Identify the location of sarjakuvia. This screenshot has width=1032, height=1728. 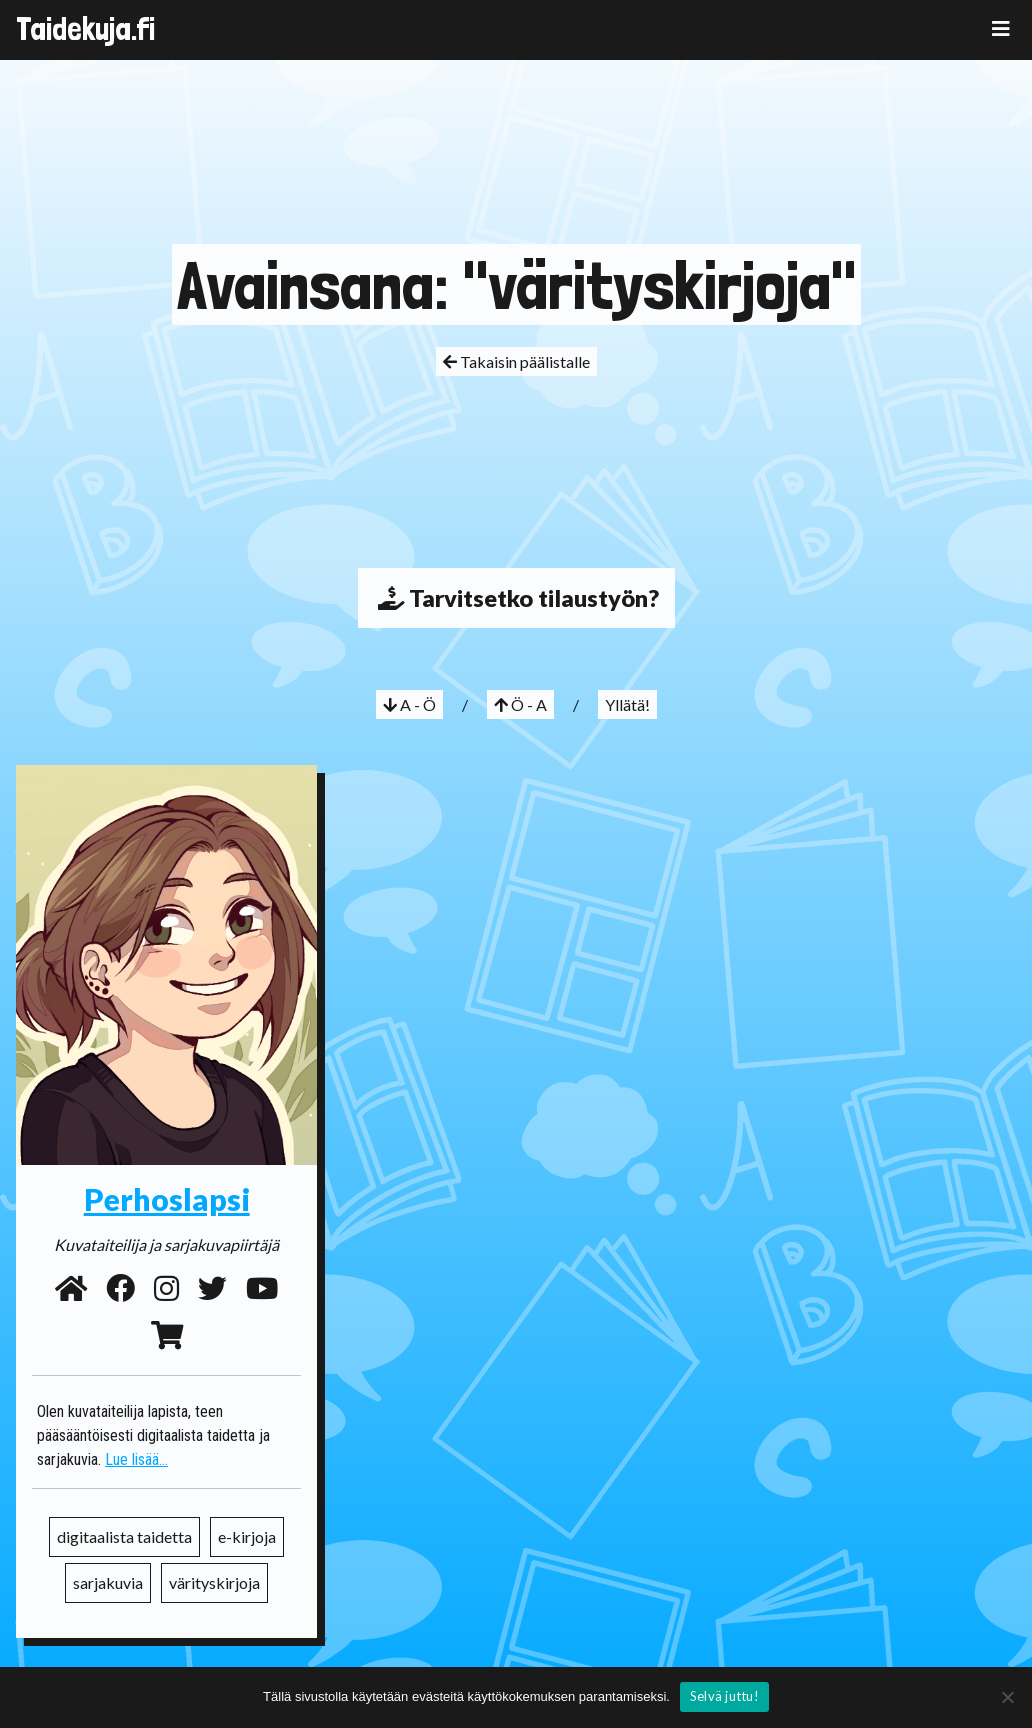
(108, 1582).